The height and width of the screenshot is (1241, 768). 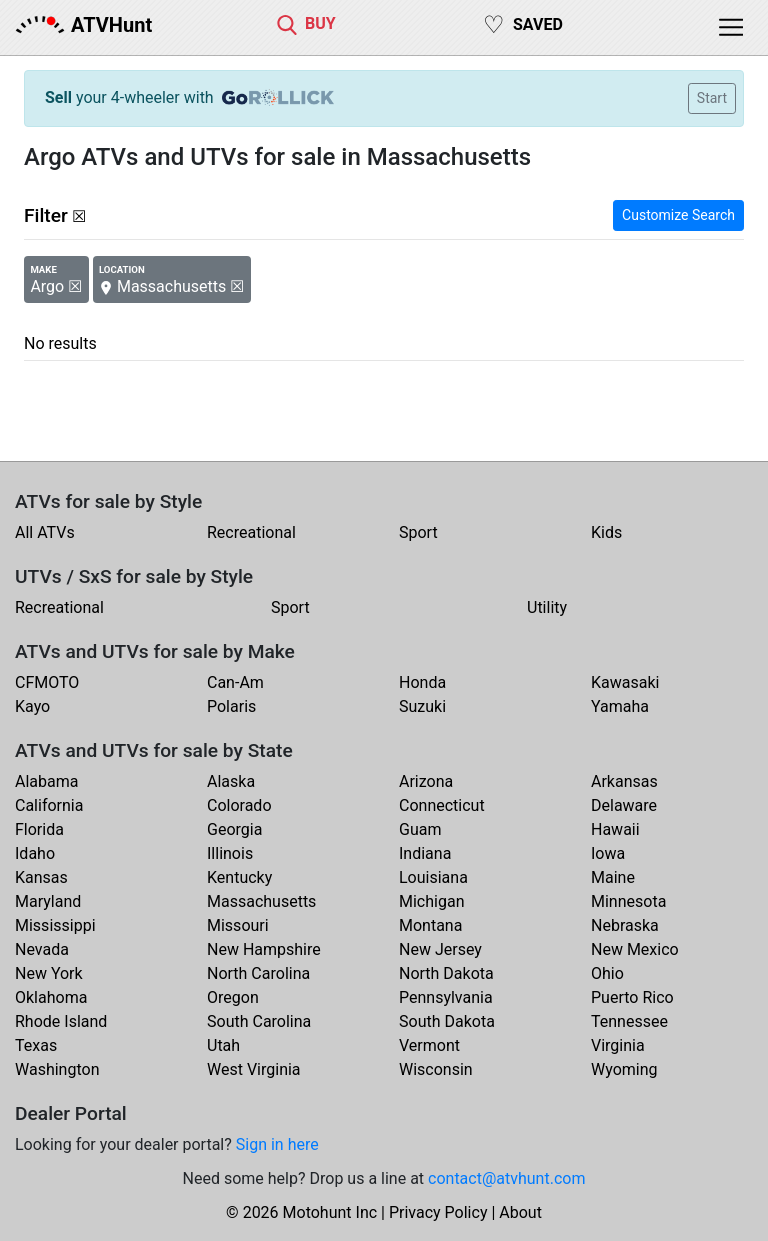 I want to click on Puerto Rico, so click(x=632, y=997).